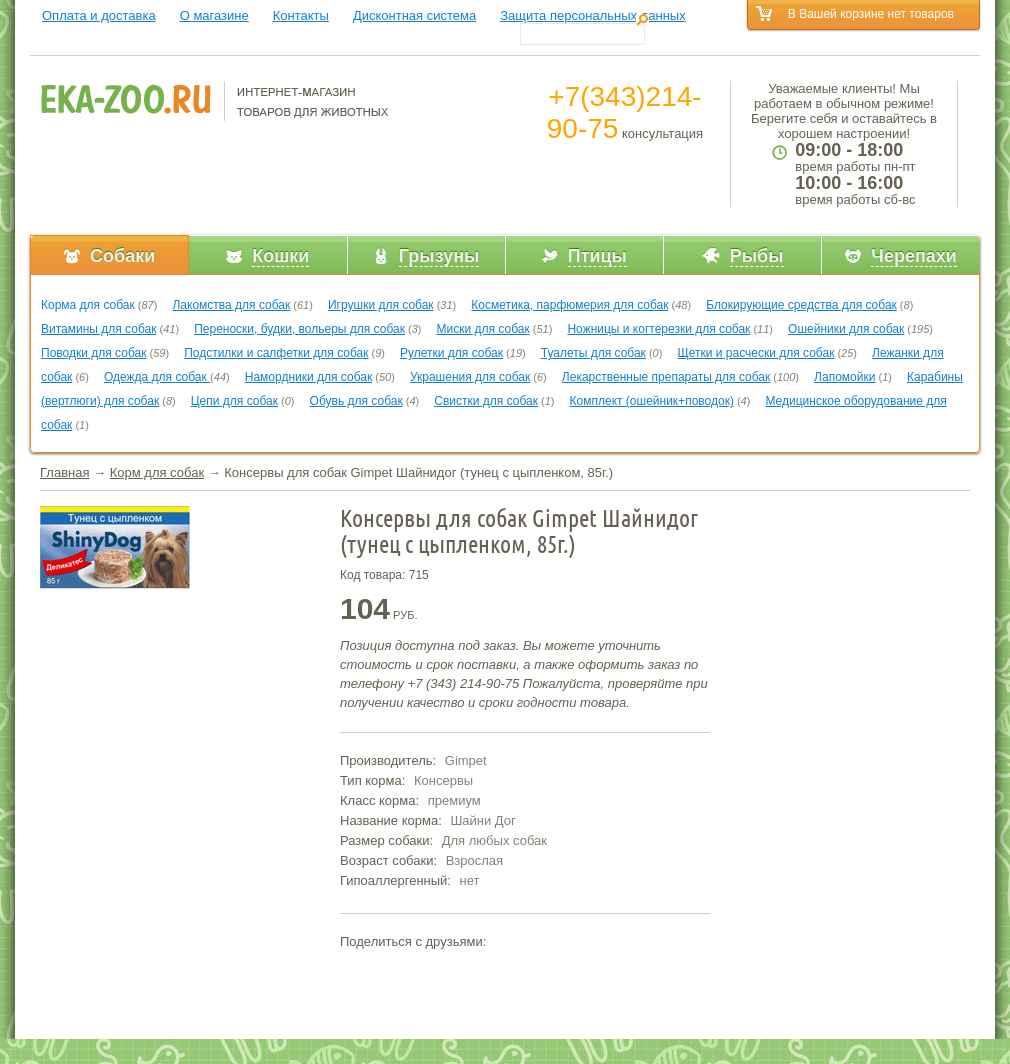 The height and width of the screenshot is (1064, 1010). Describe the element at coordinates (301, 15) in the screenshot. I see `Контакты` at that location.